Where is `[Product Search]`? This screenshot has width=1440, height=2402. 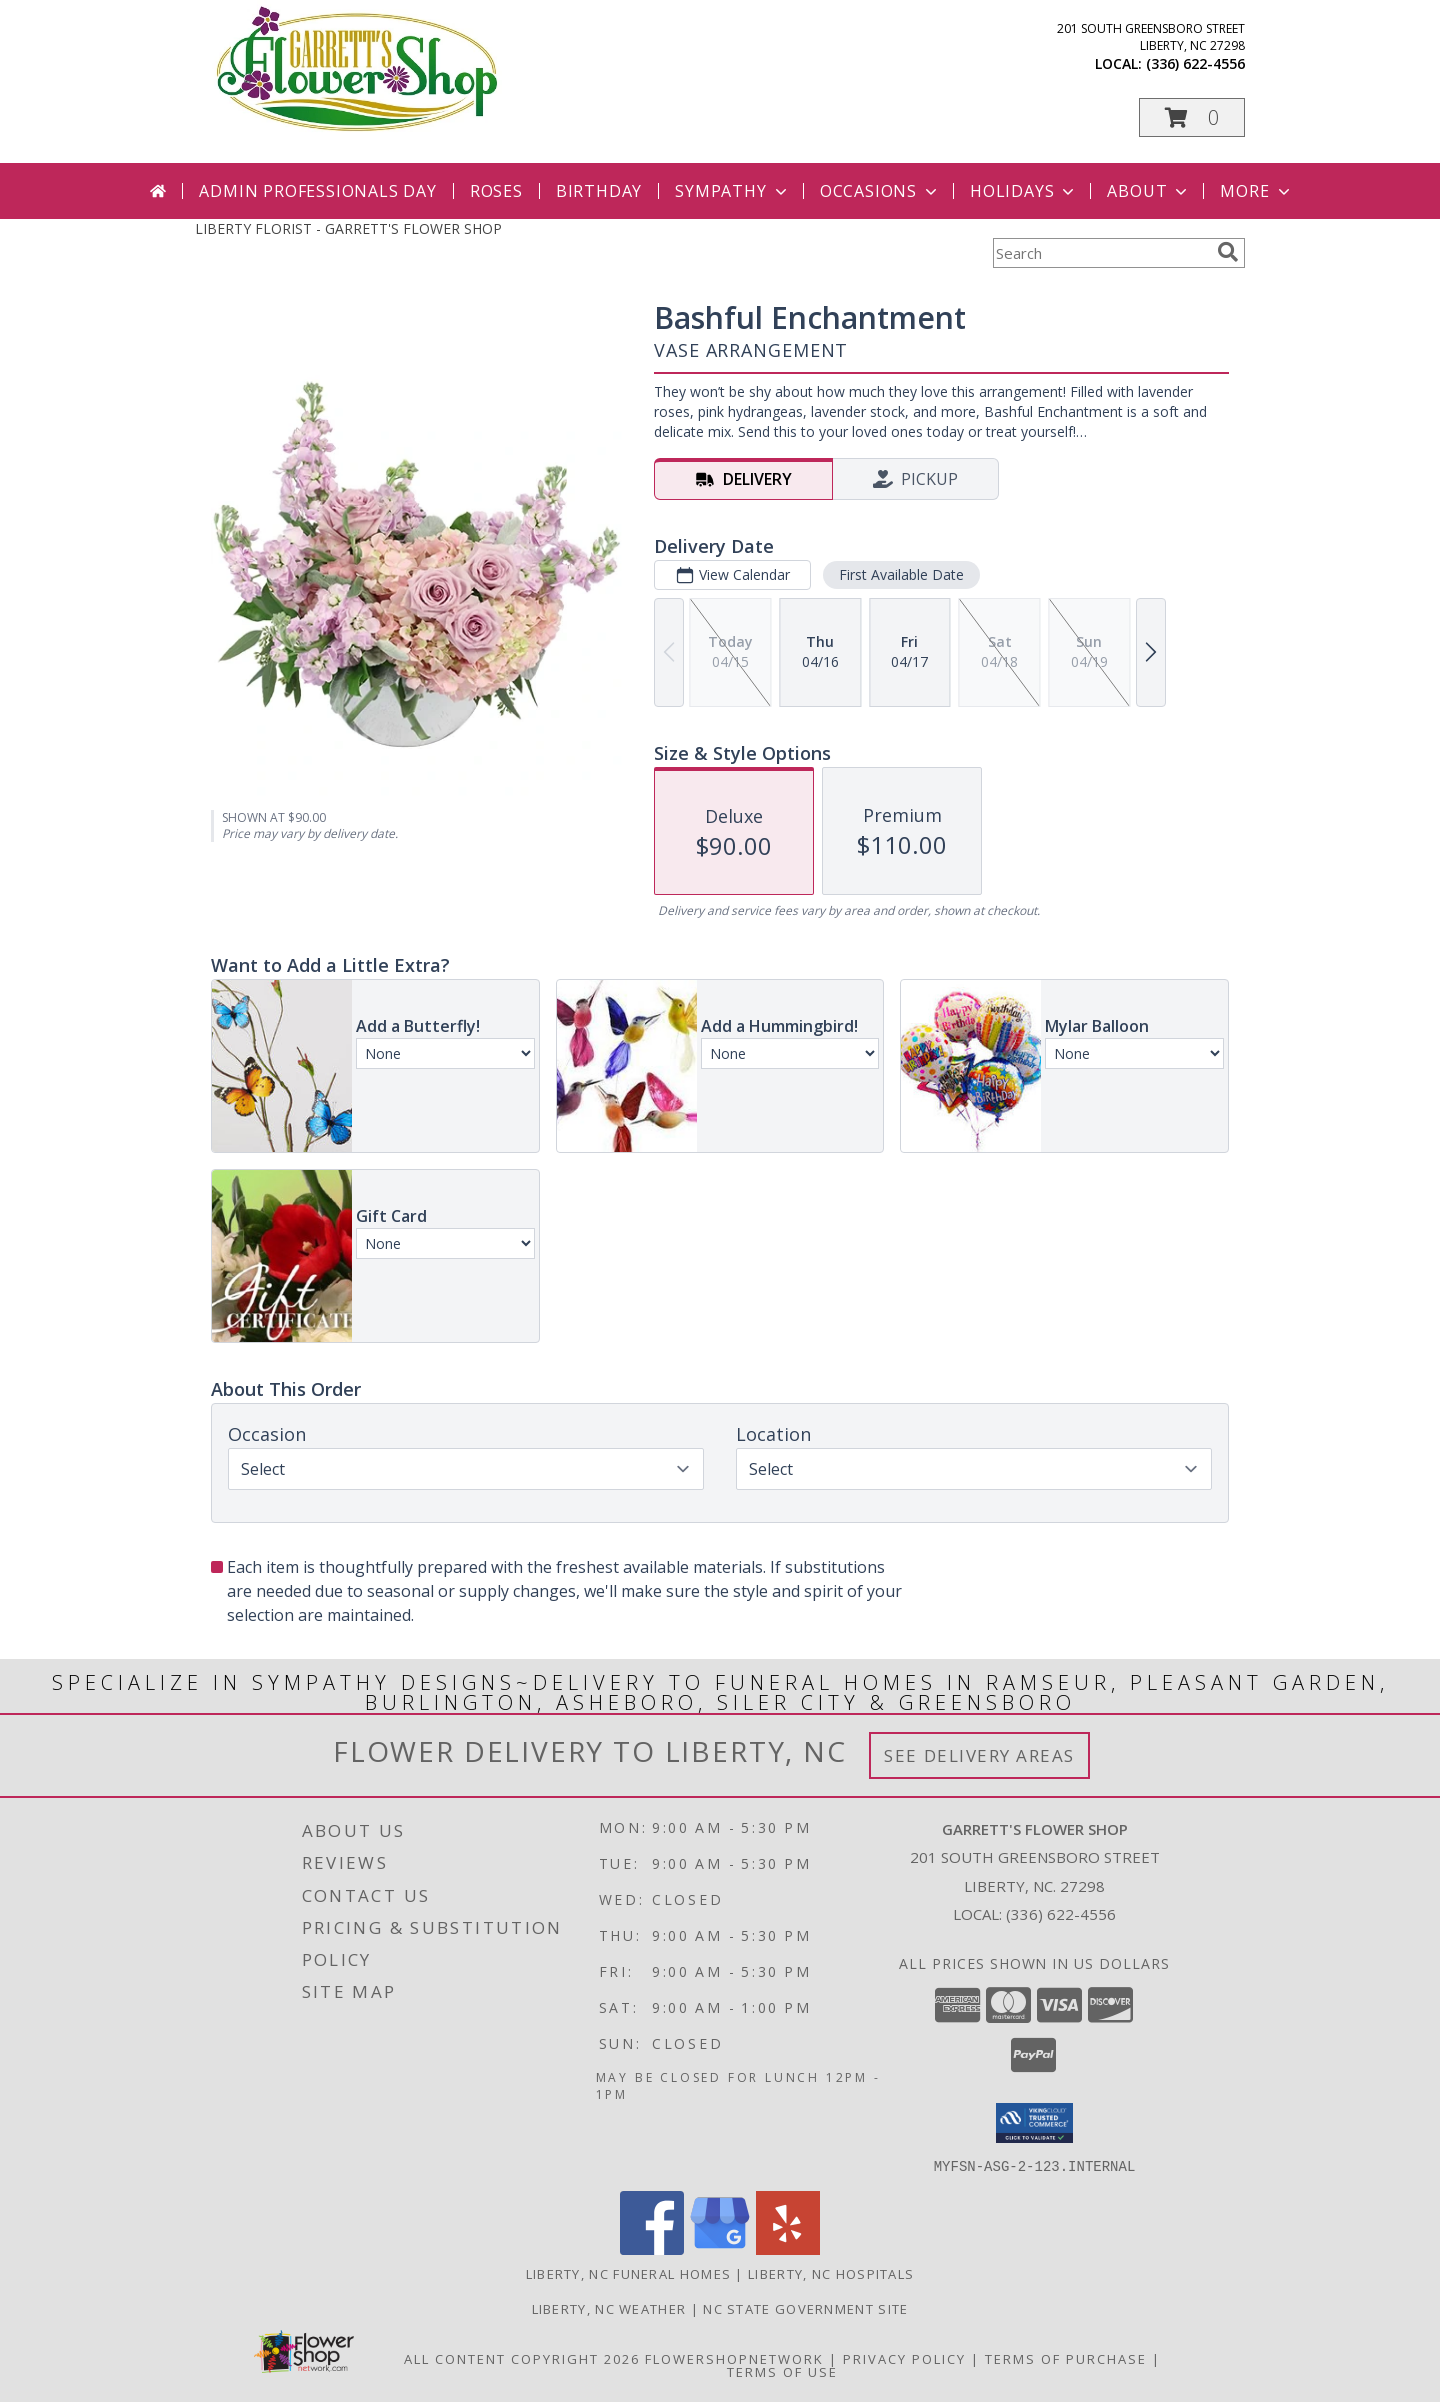
[Product Search] is located at coordinates (1101, 253).